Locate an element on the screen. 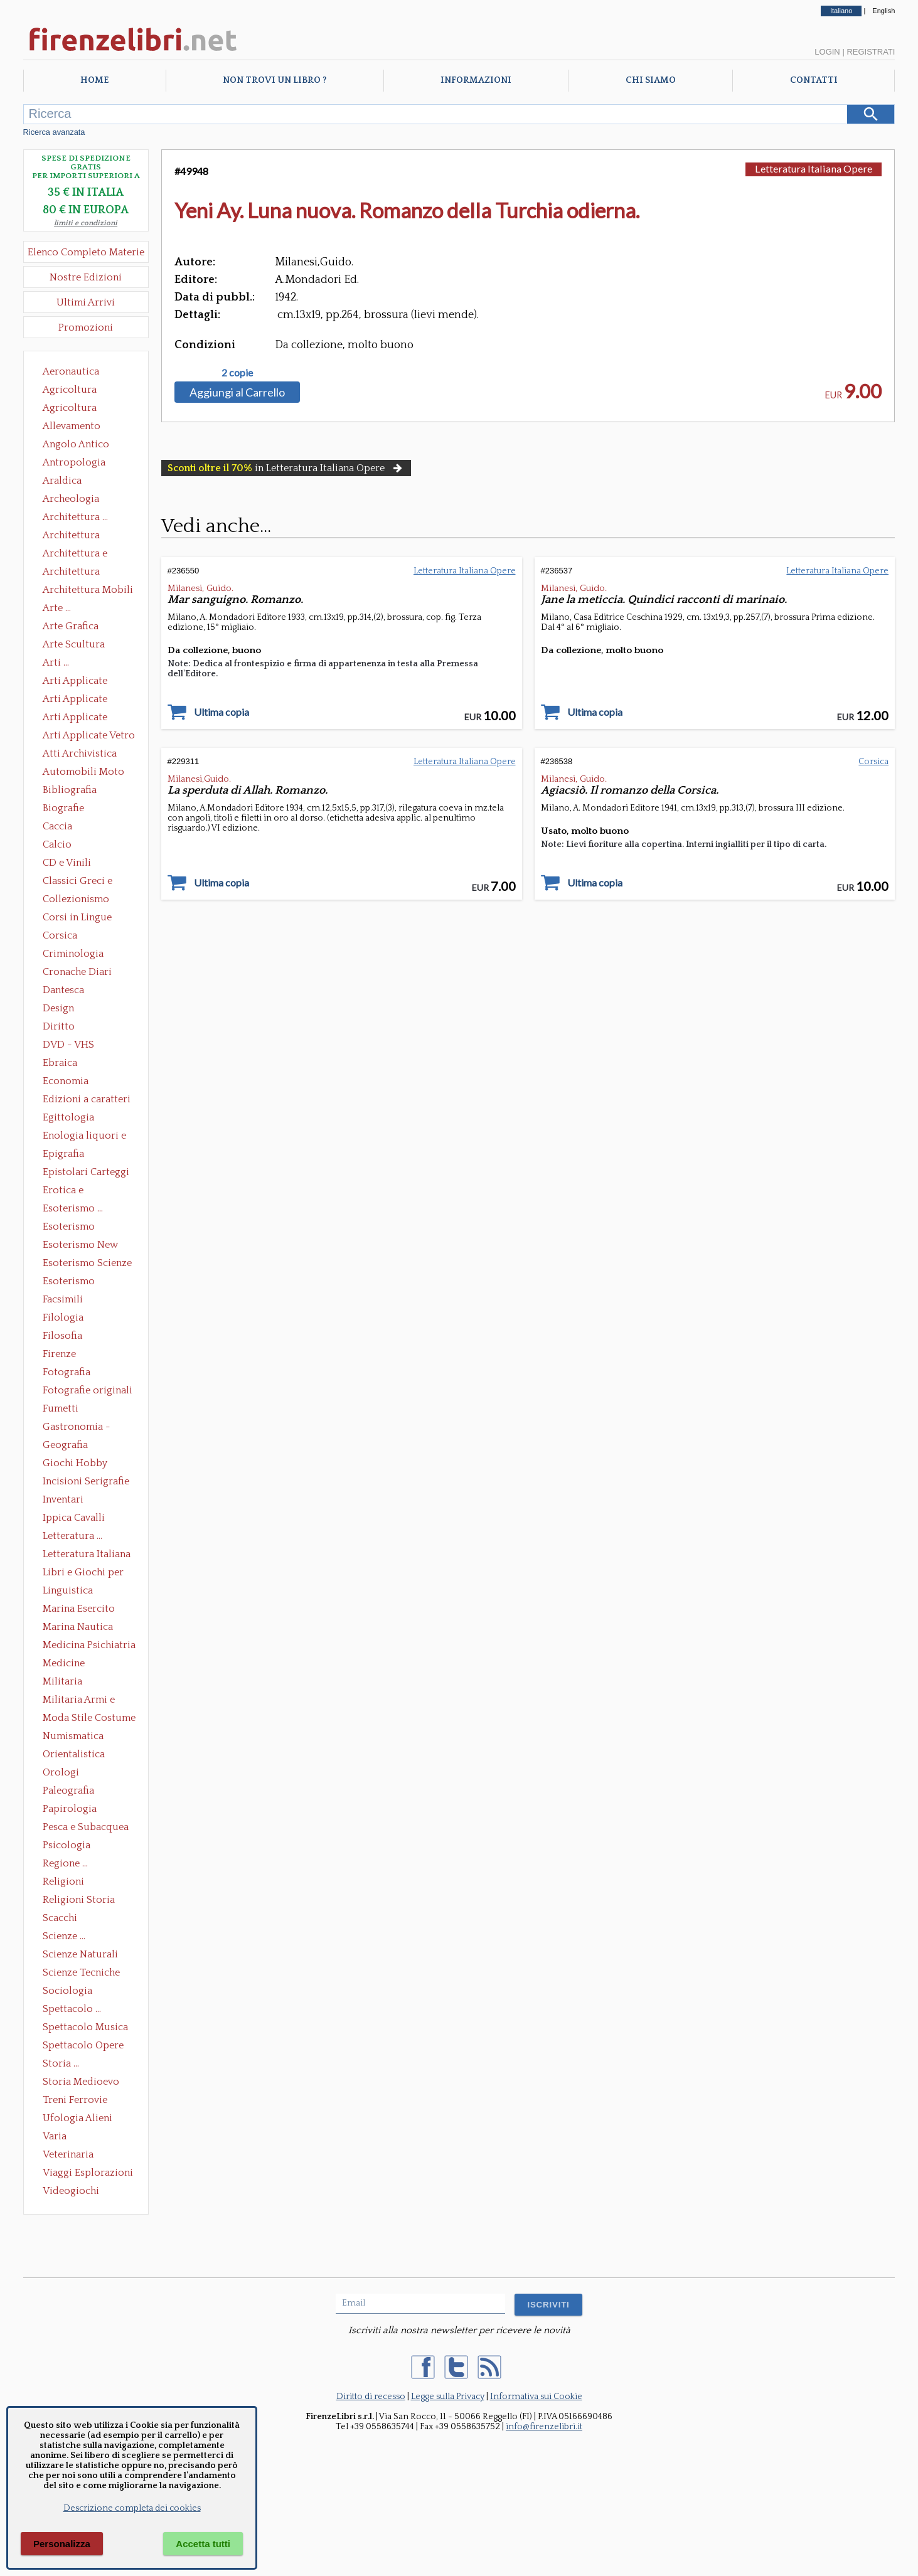 The height and width of the screenshot is (2576, 918). Architettura Giardini is located at coordinates (71, 573).